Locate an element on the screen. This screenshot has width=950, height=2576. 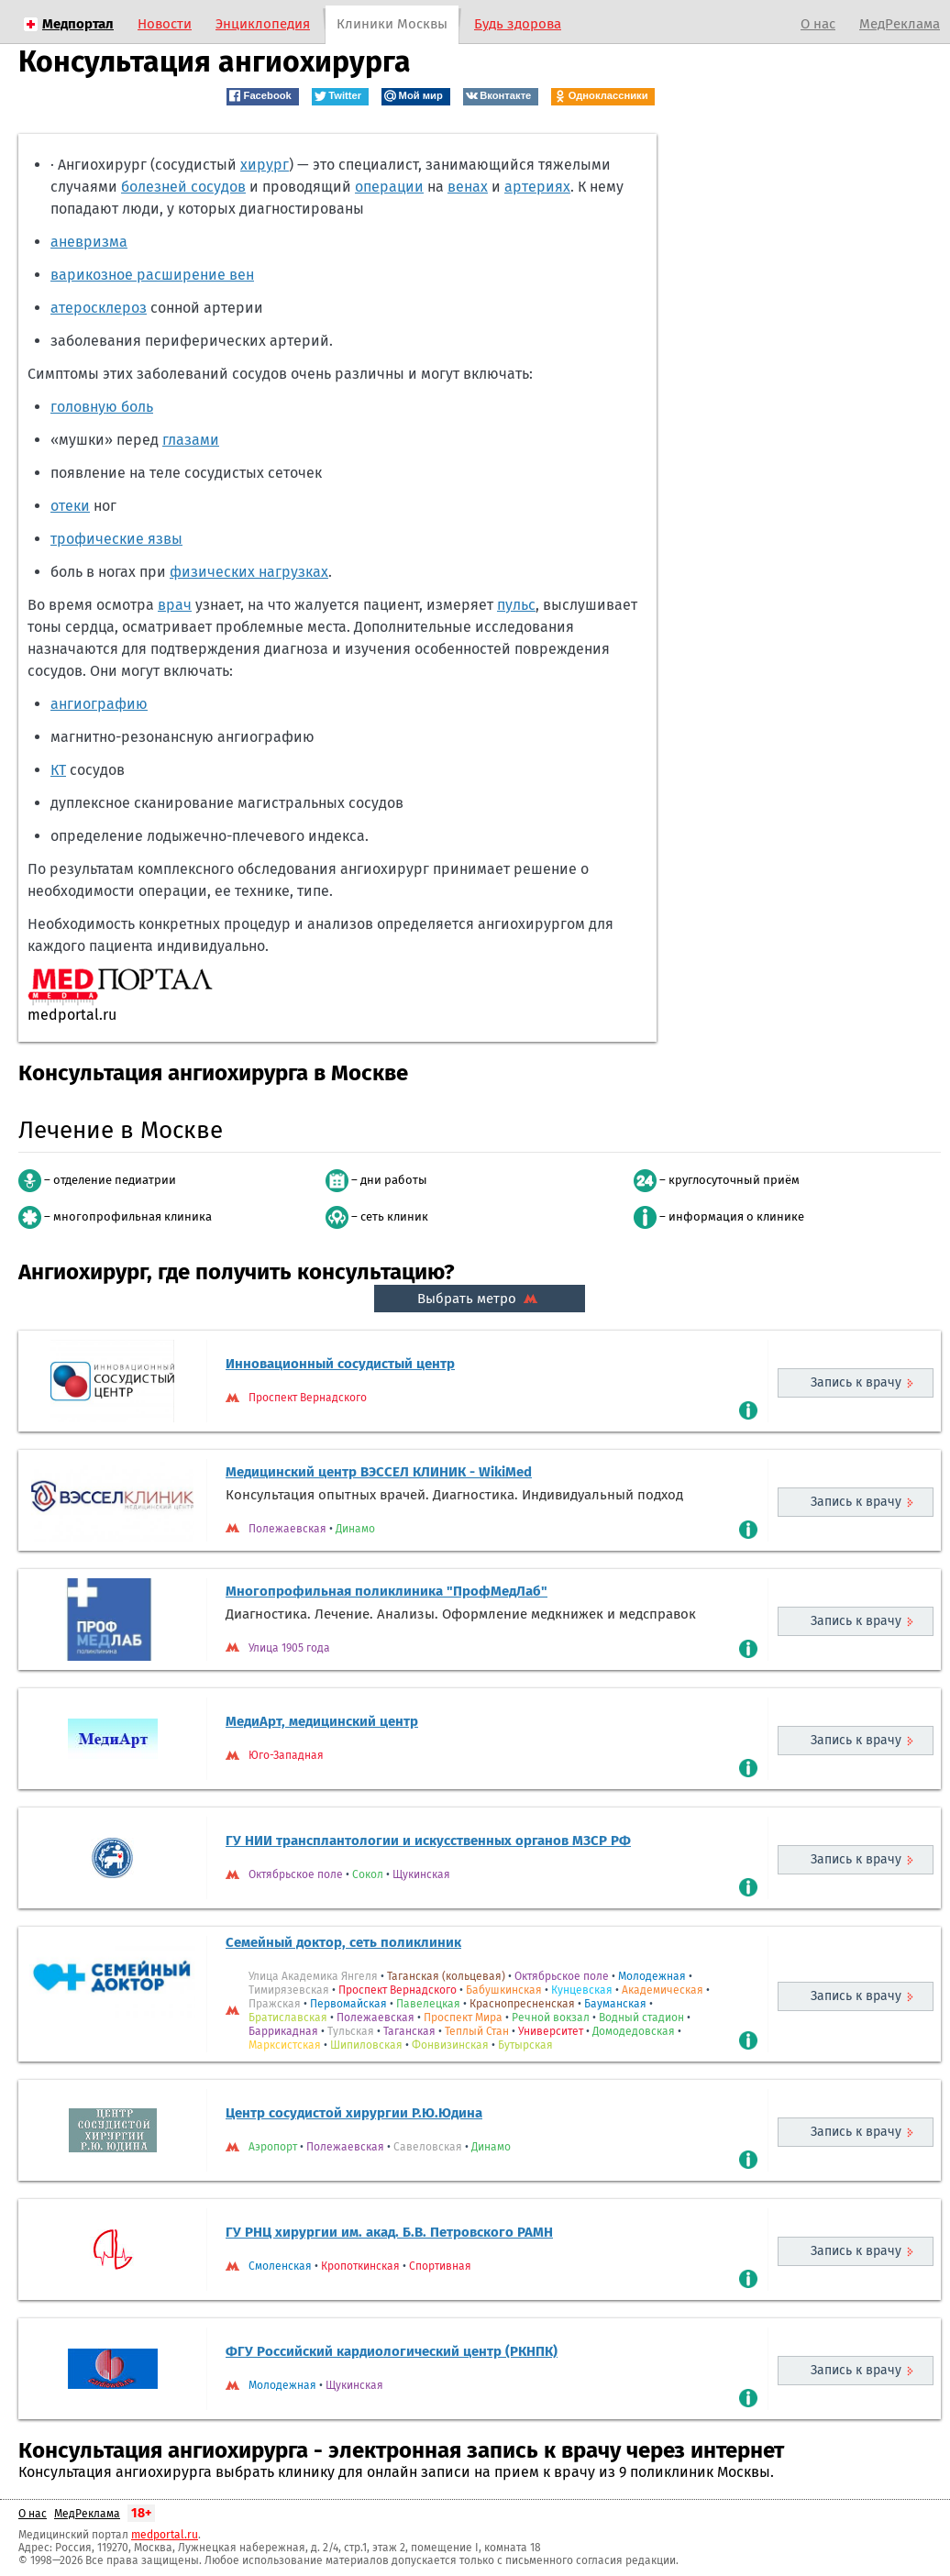
ГУ НИИ трансплантологии и искусственных органов МЗСР РФ is located at coordinates (428, 1840).